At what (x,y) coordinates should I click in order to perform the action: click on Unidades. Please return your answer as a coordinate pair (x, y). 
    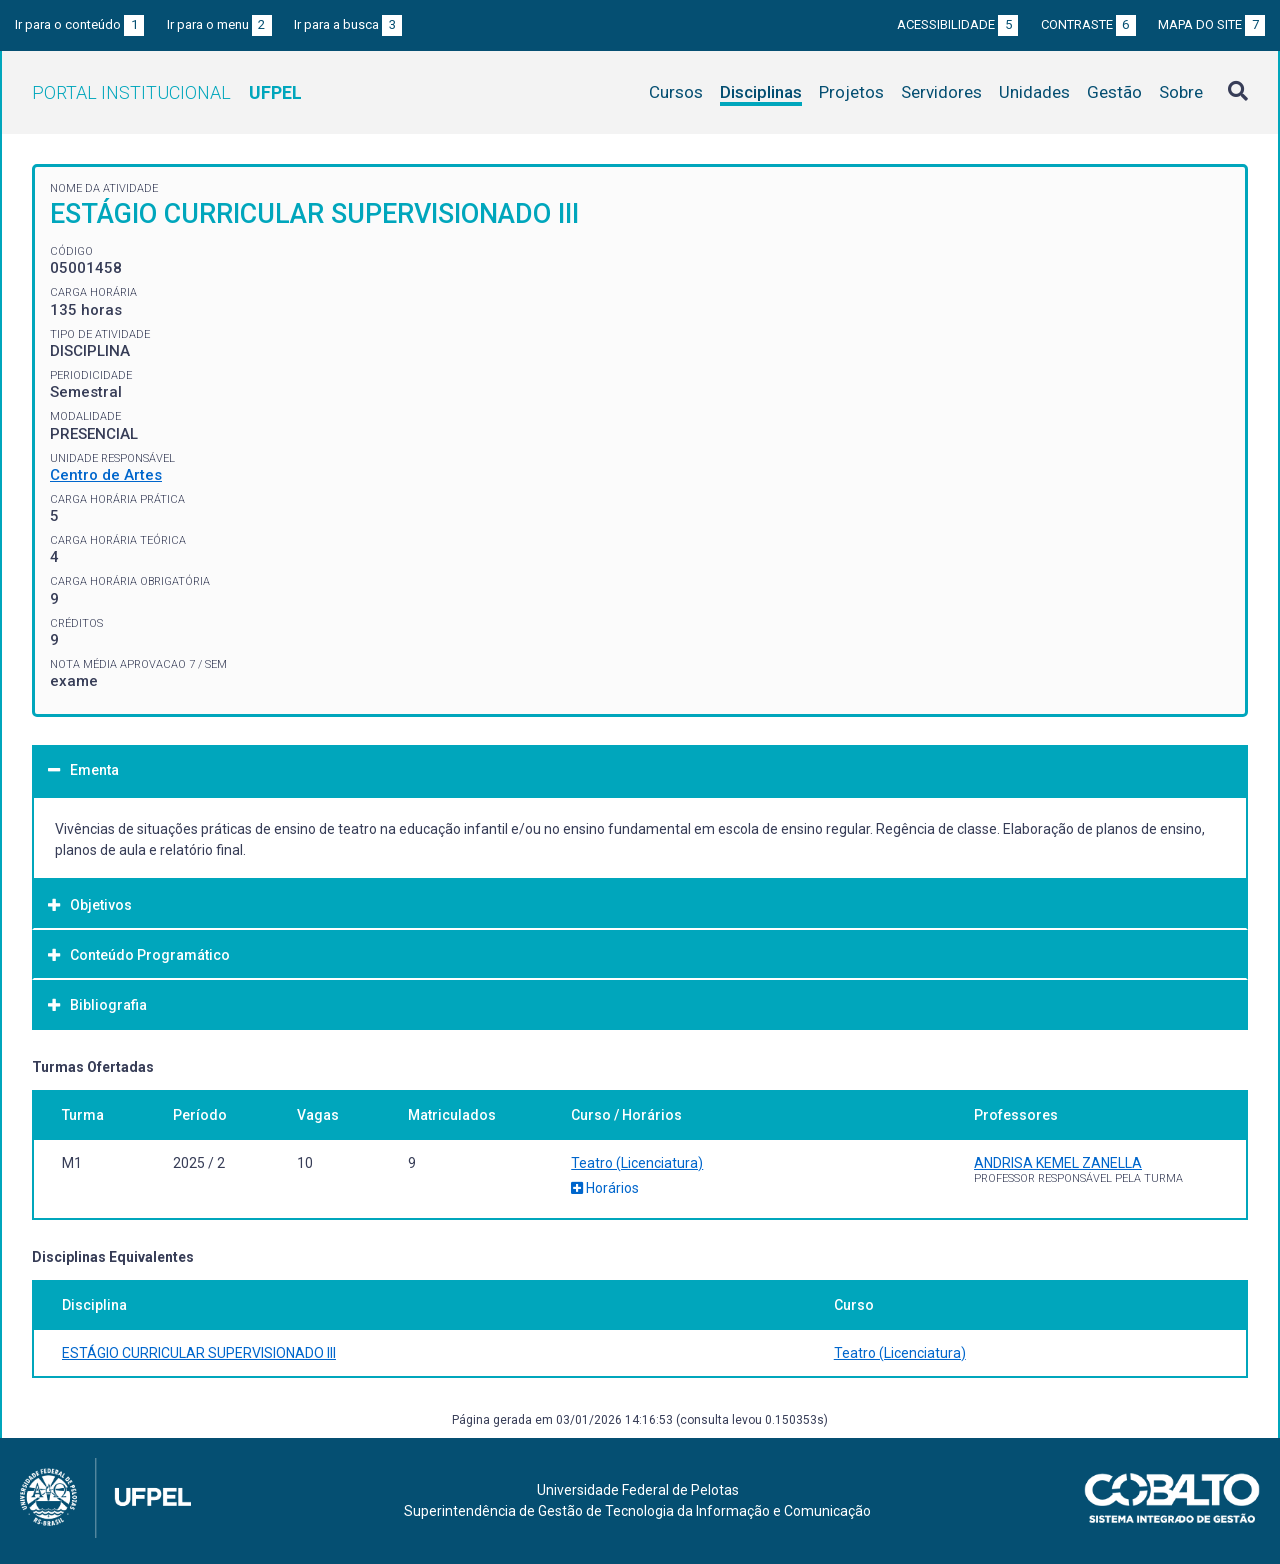
    Looking at the image, I should click on (1034, 92).